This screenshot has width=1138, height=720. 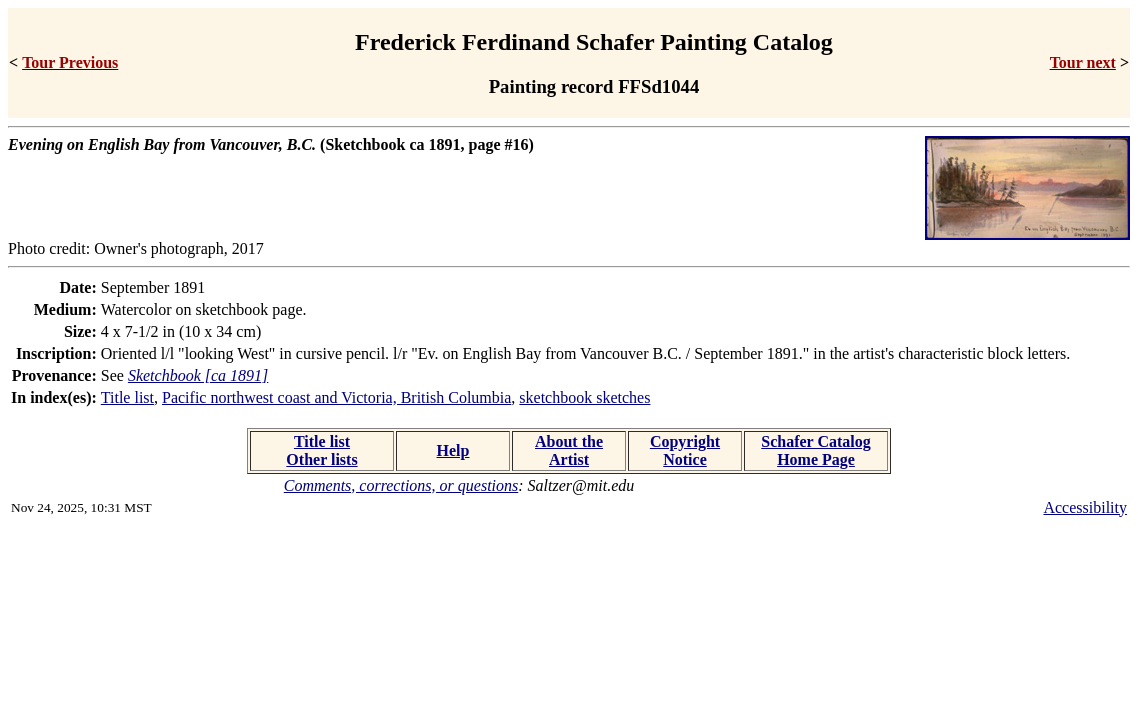 I want to click on sketchbook sketches, so click(x=584, y=397).